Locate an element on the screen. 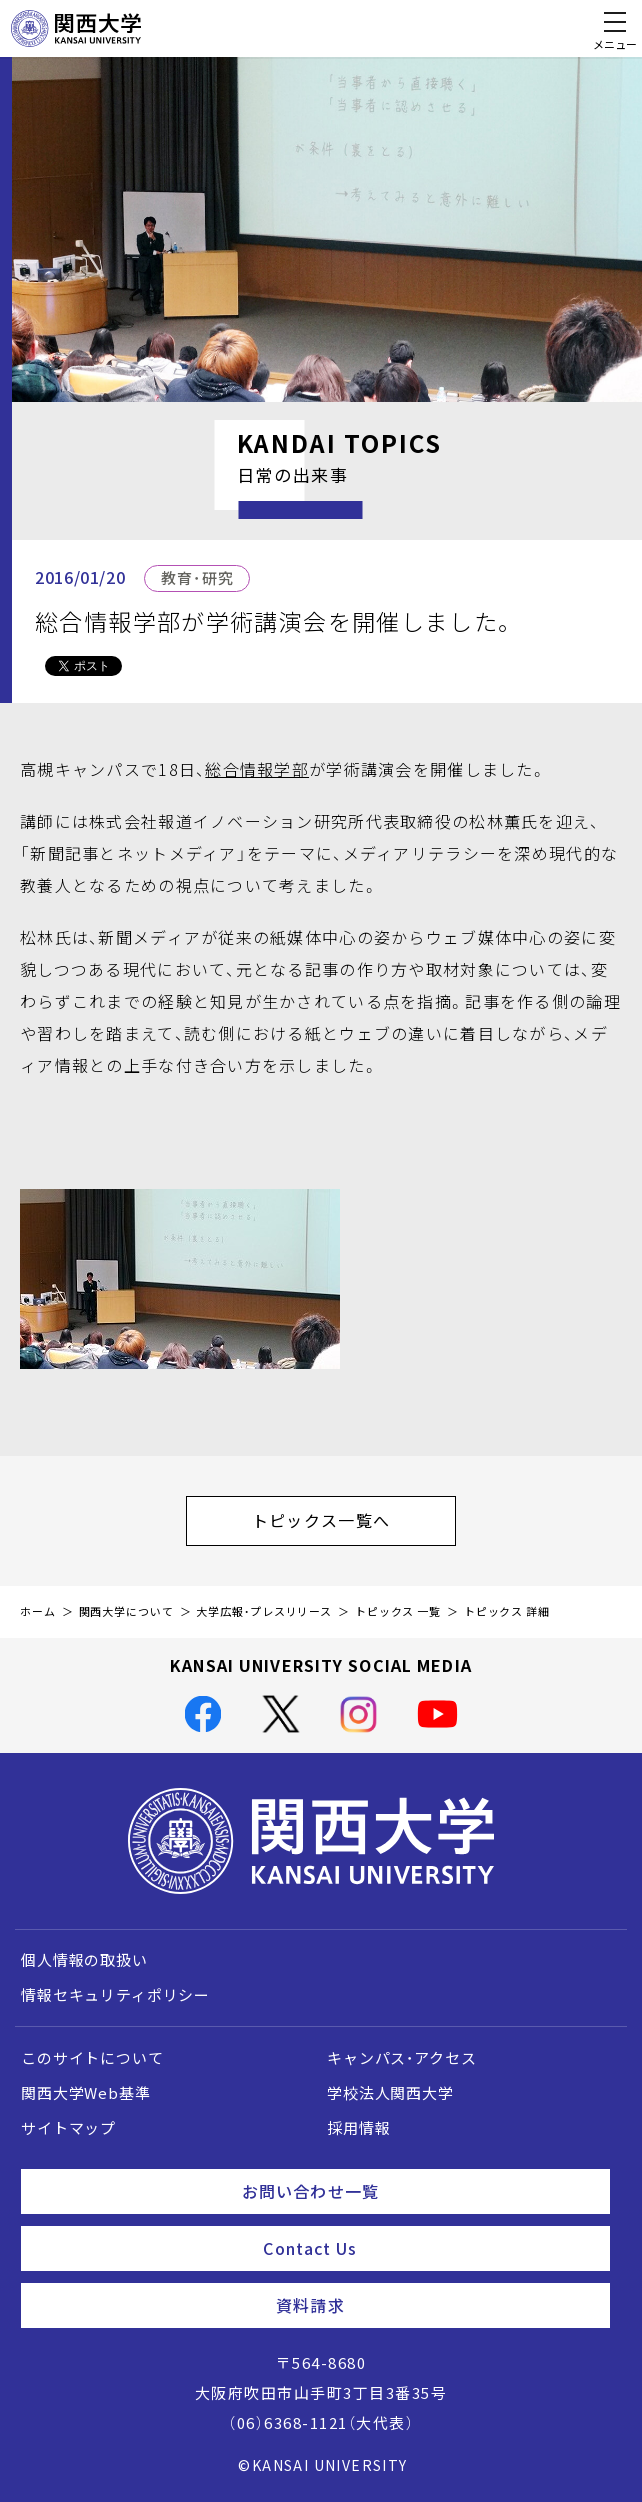 The height and width of the screenshot is (2502, 642). 資料請求 is located at coordinates (435, 2305).